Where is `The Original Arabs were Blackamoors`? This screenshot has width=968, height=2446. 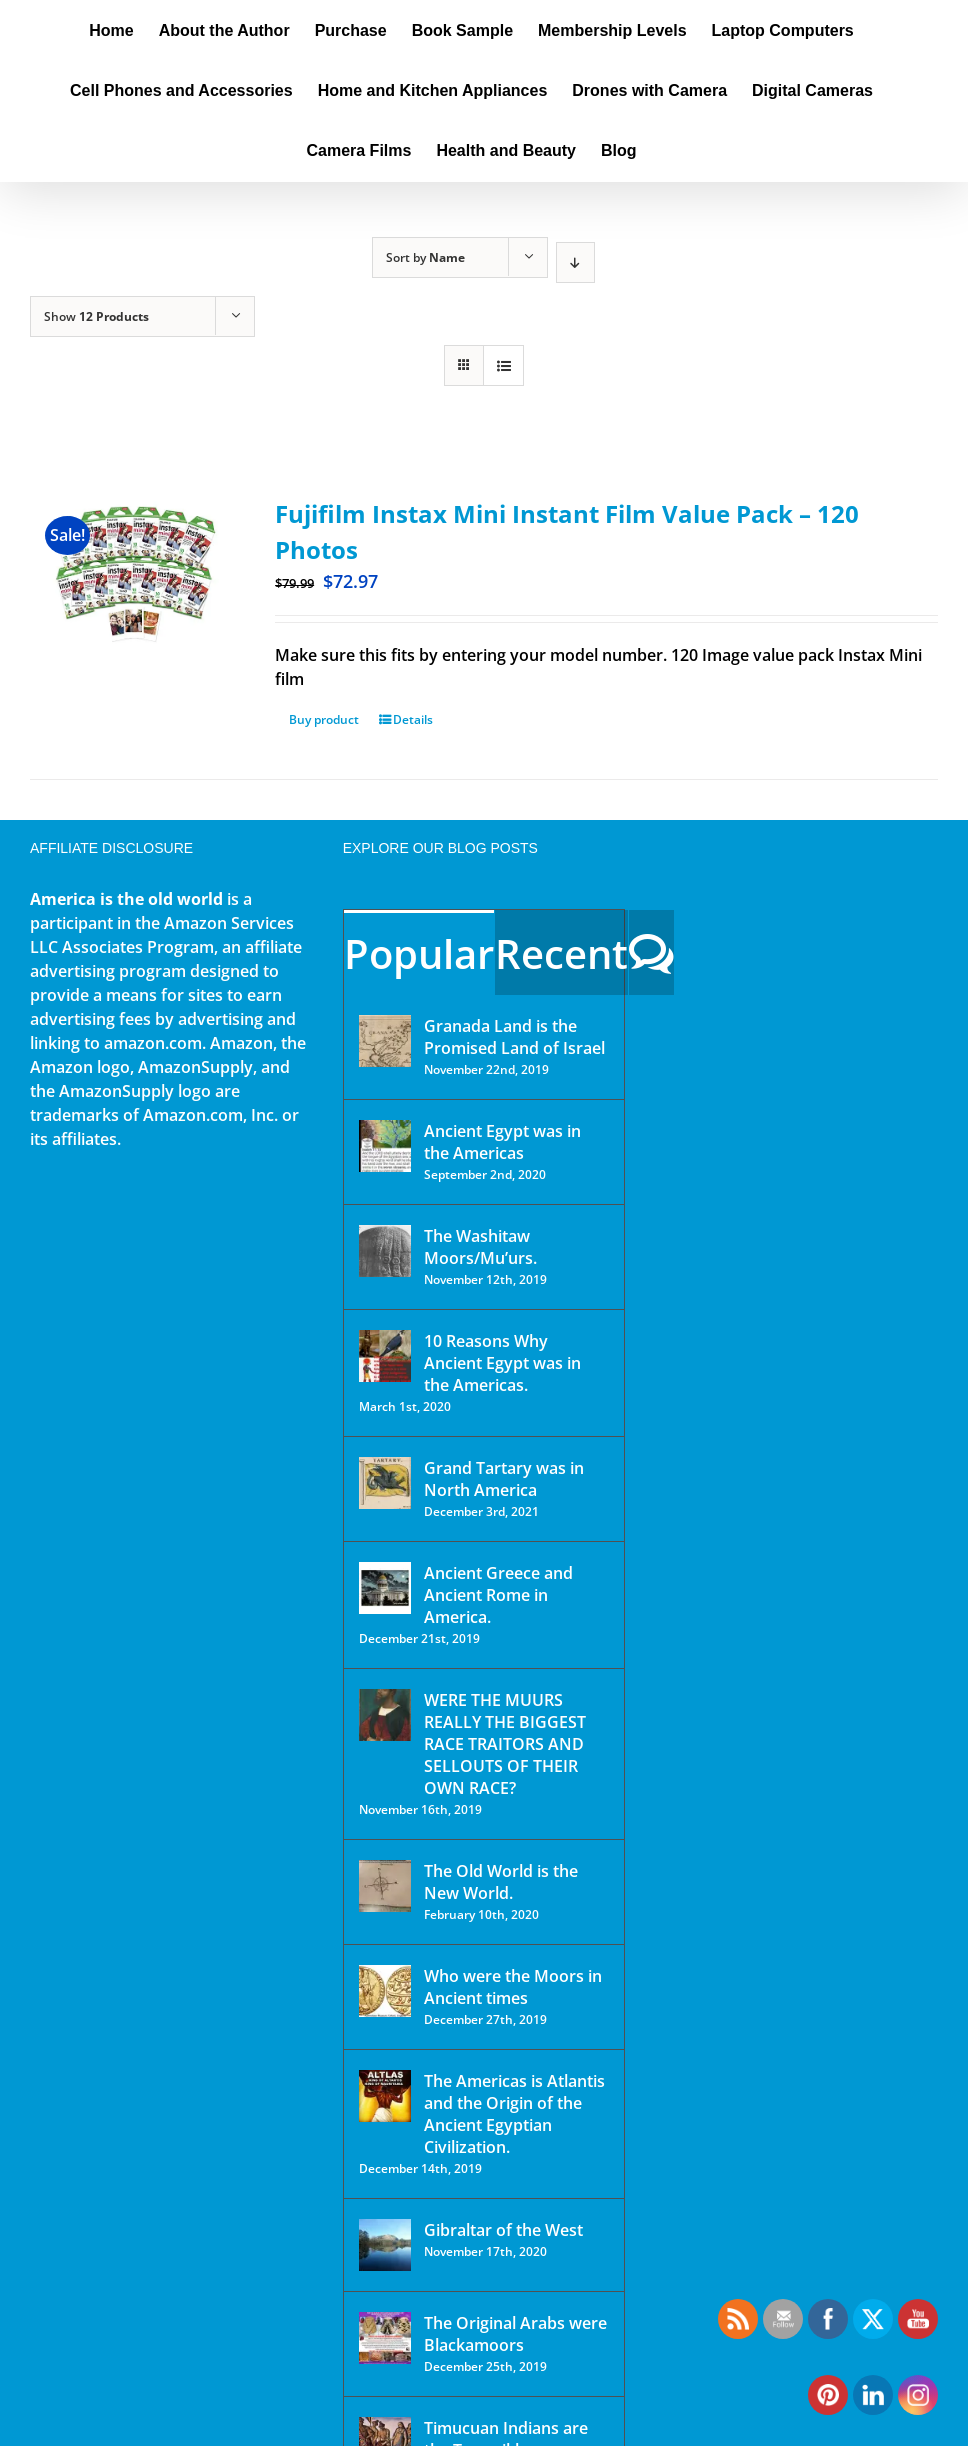
The Original Arabs were Blackamoors is located at coordinates (515, 2334).